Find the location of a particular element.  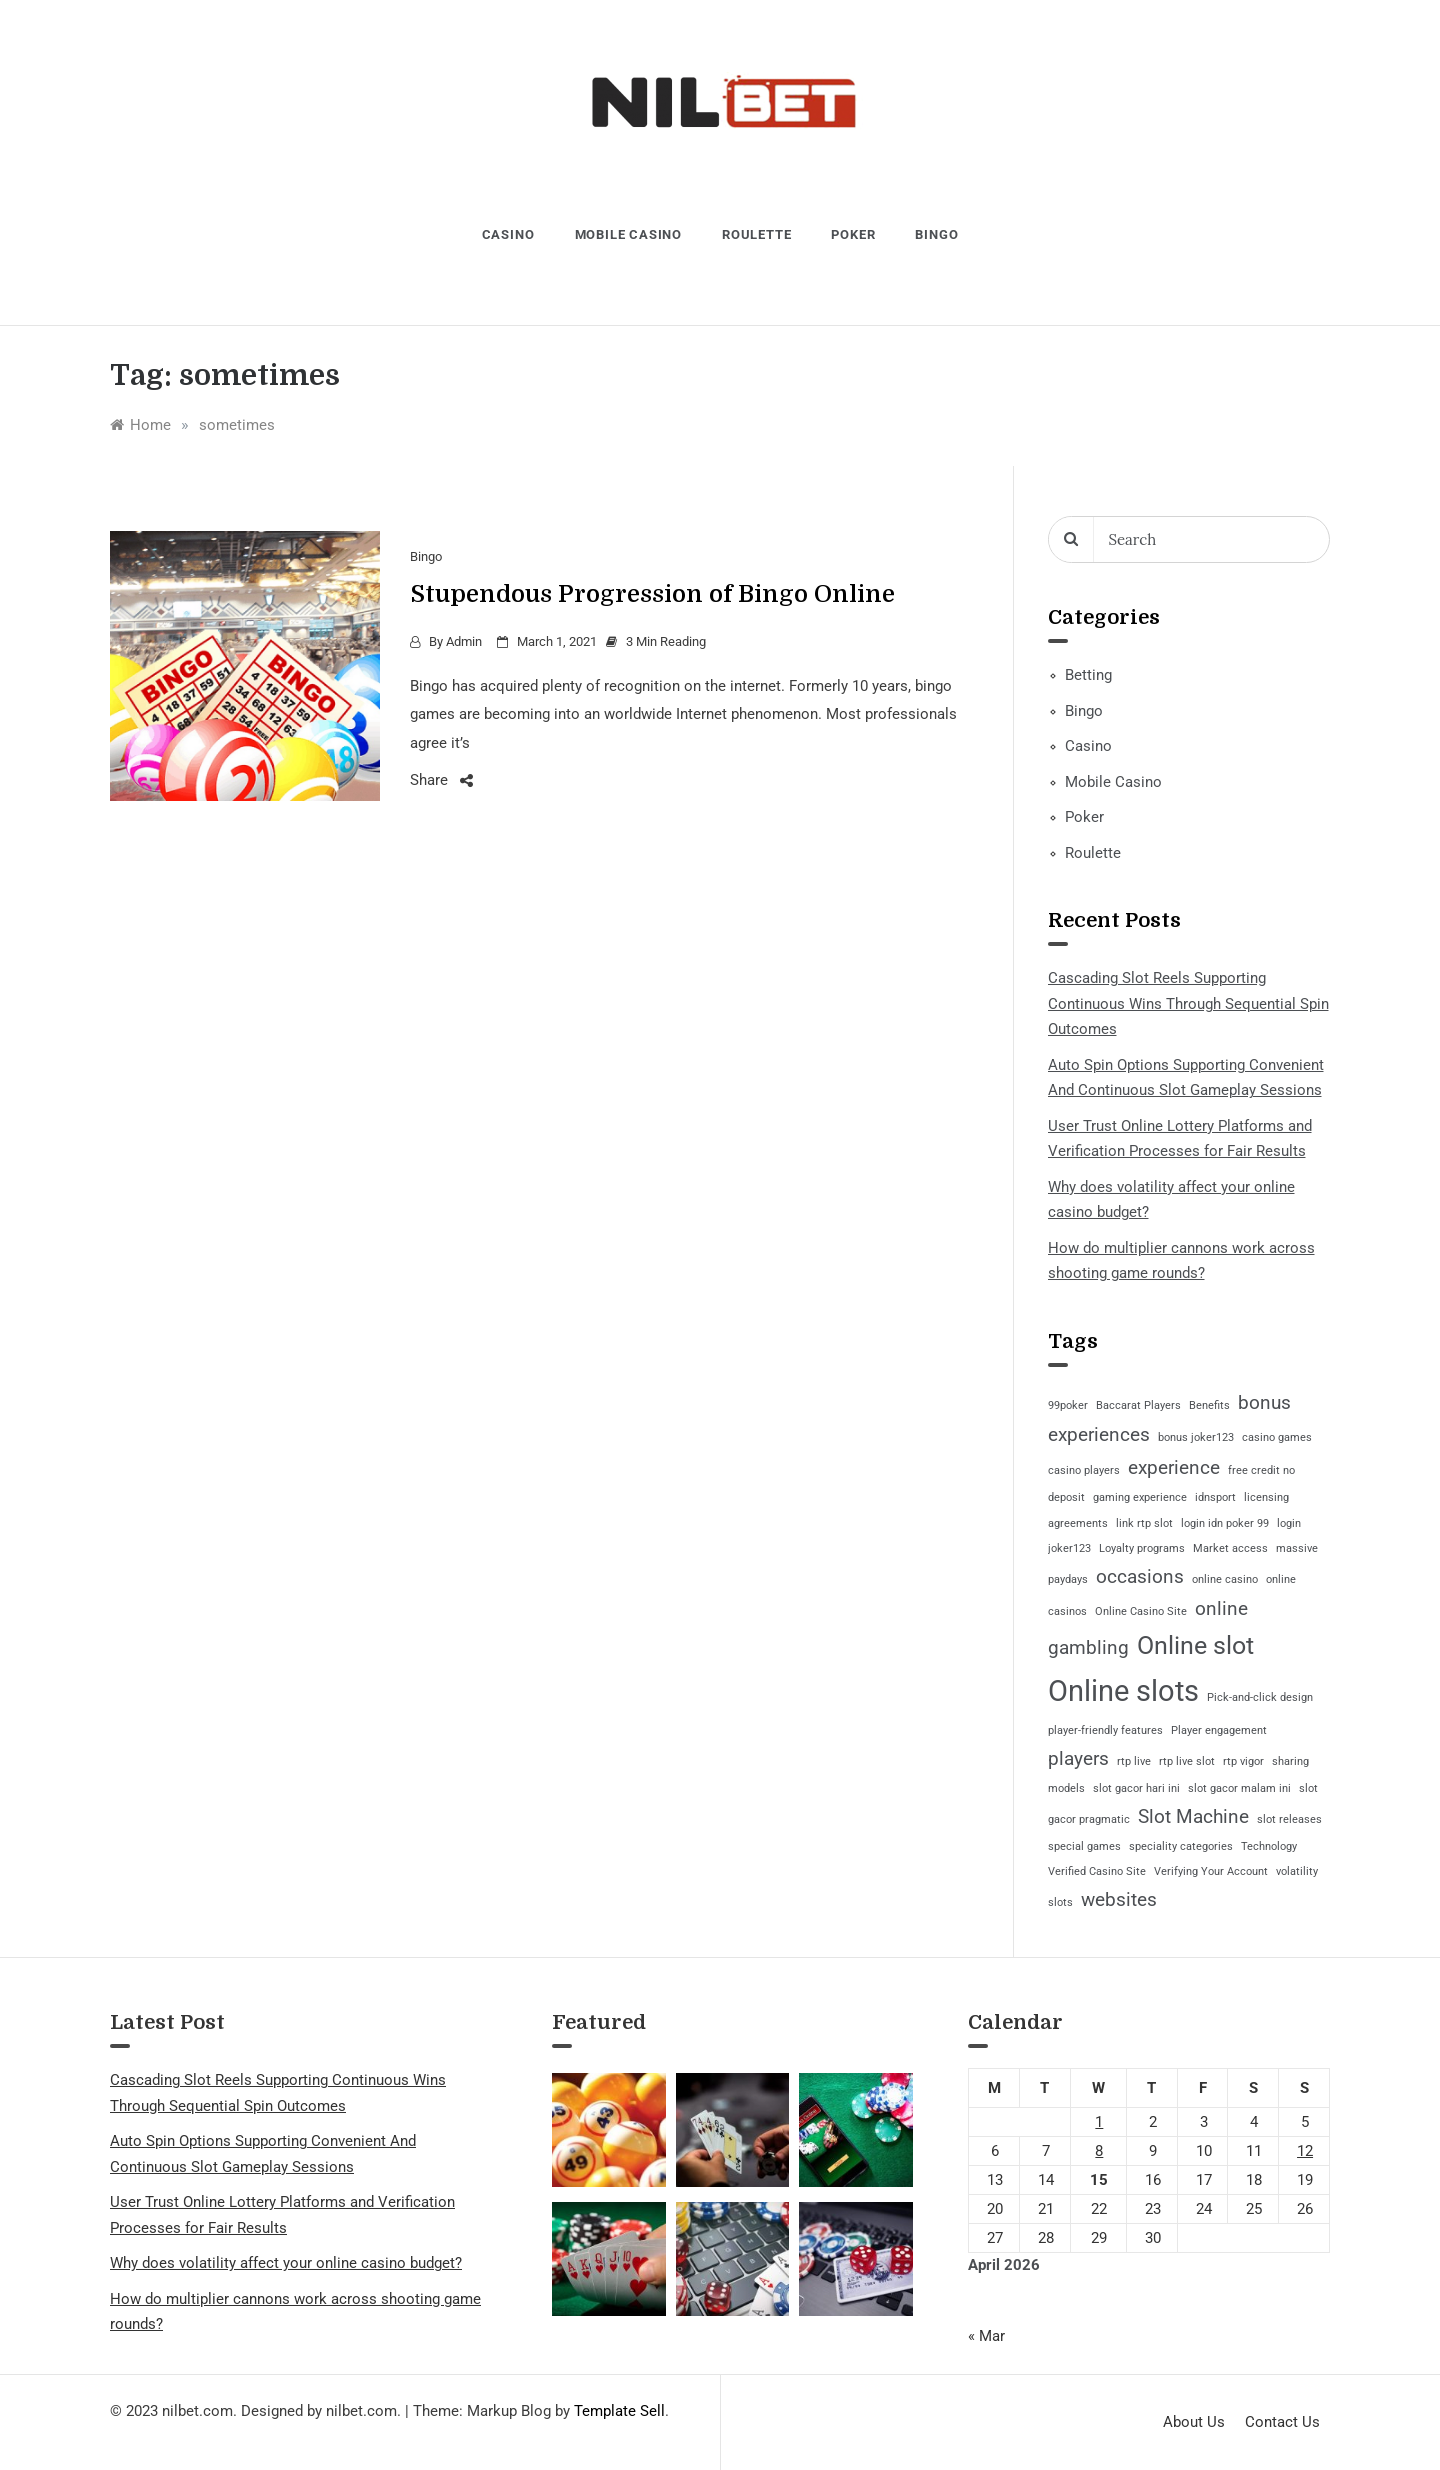

casino games [casino games (1 item)] is located at coordinates (1277, 1437).